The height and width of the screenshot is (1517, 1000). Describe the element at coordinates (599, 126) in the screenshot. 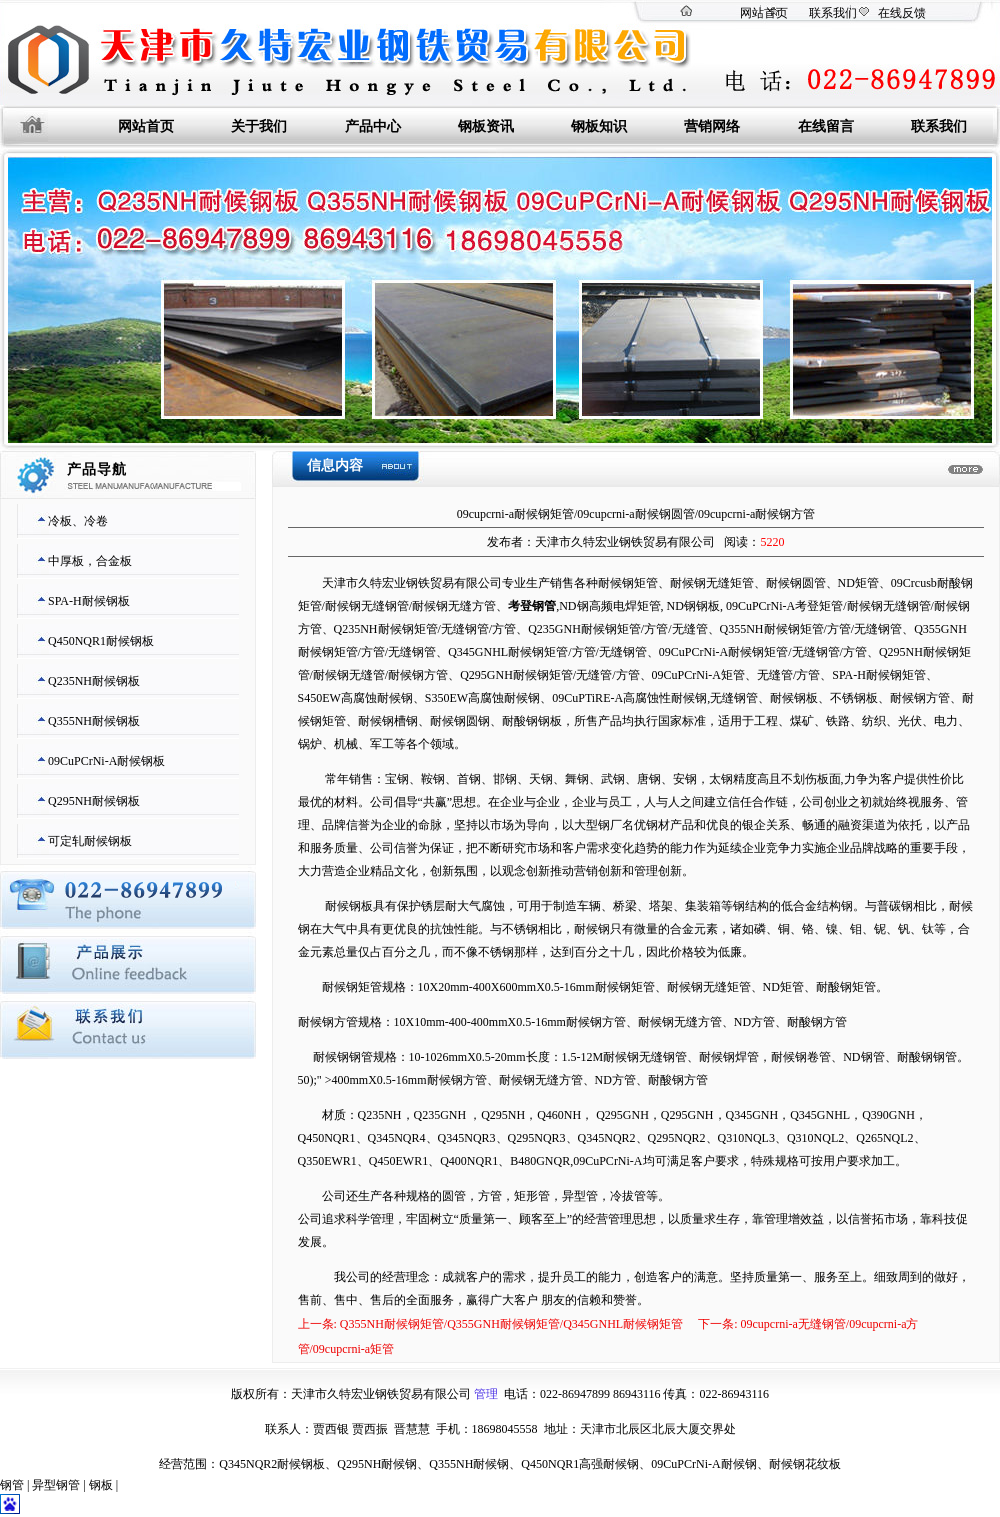

I see `钢板知识` at that location.